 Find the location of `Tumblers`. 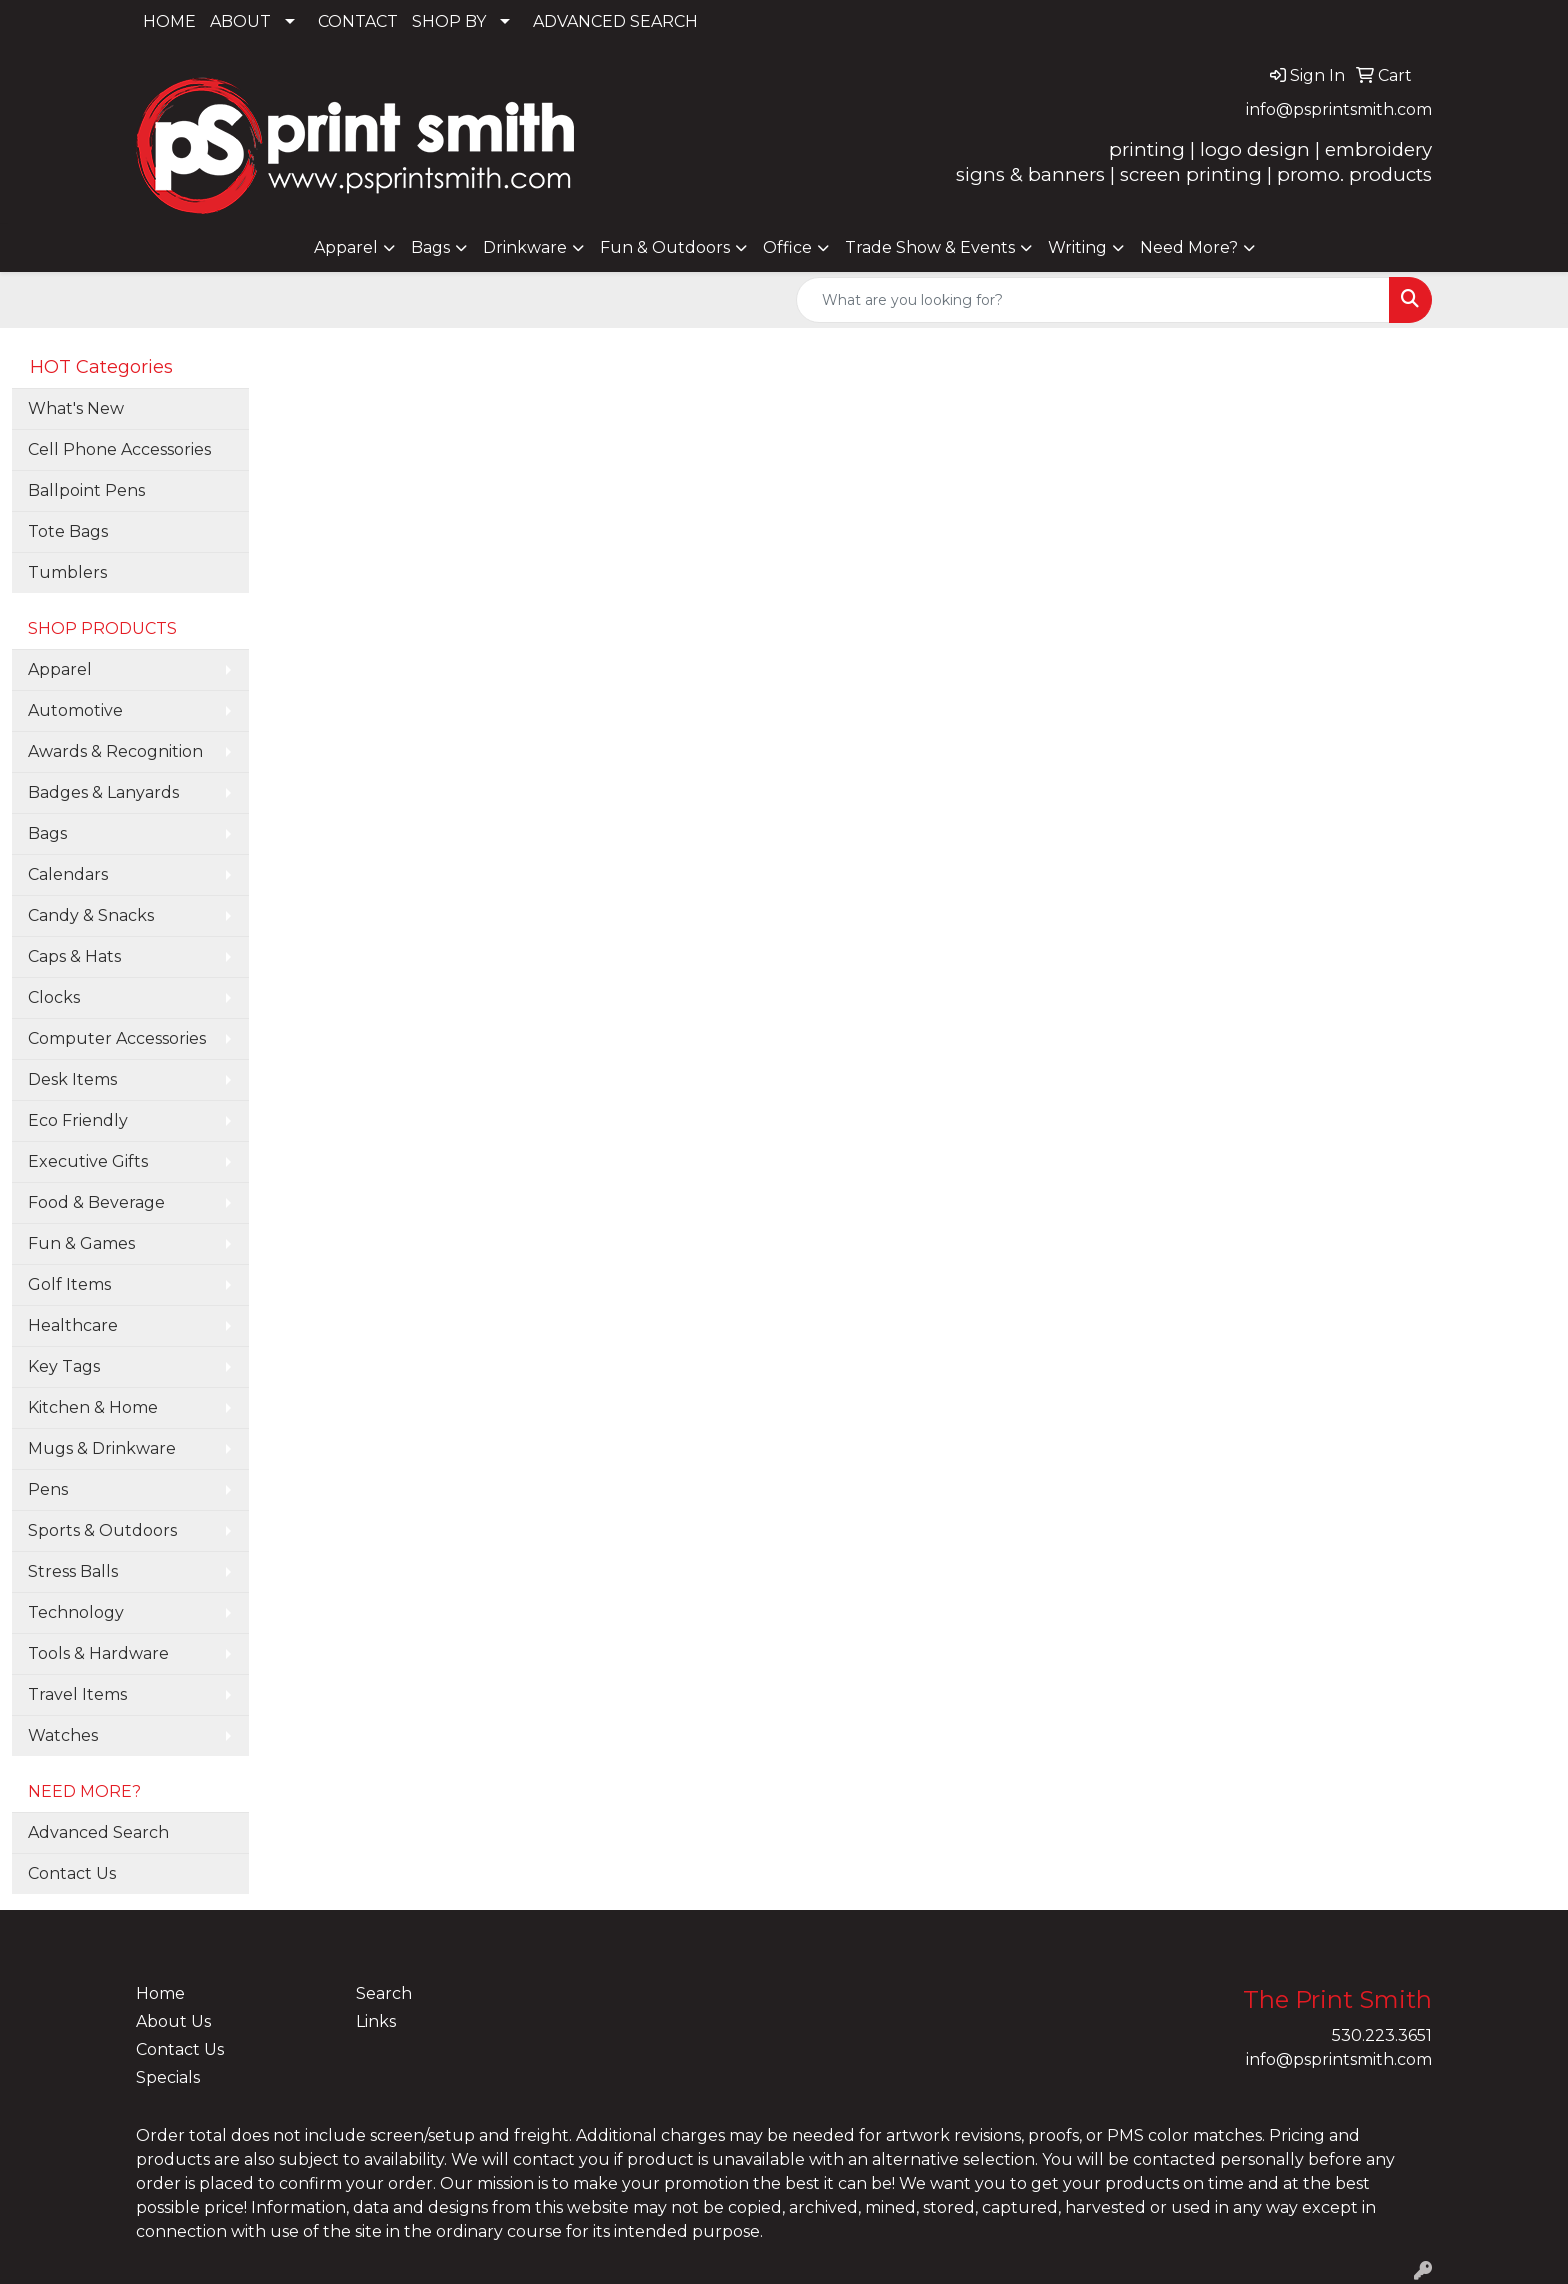

Tumblers is located at coordinates (67, 572).